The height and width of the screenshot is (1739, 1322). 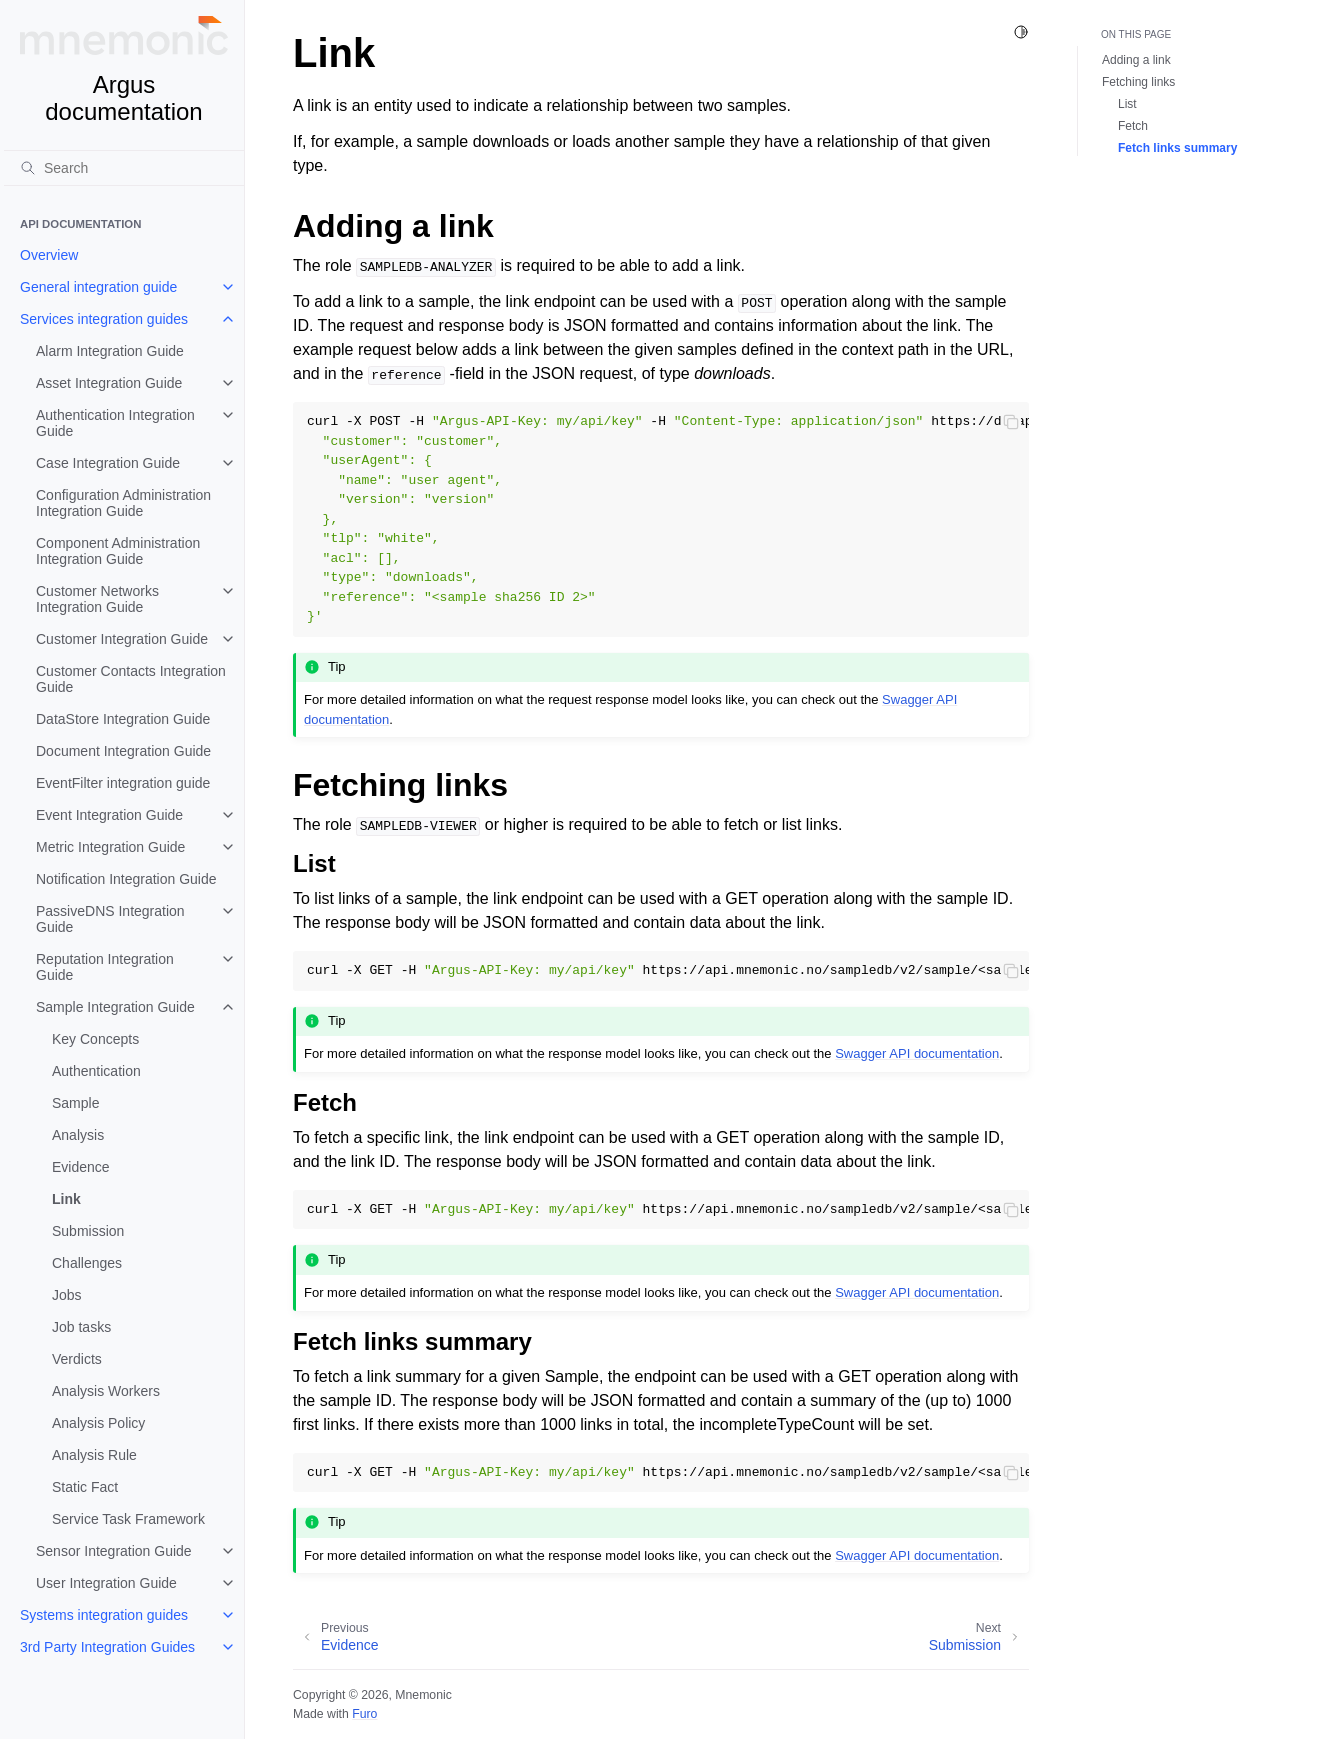 I want to click on Key Concepts, so click(x=95, y=1039).